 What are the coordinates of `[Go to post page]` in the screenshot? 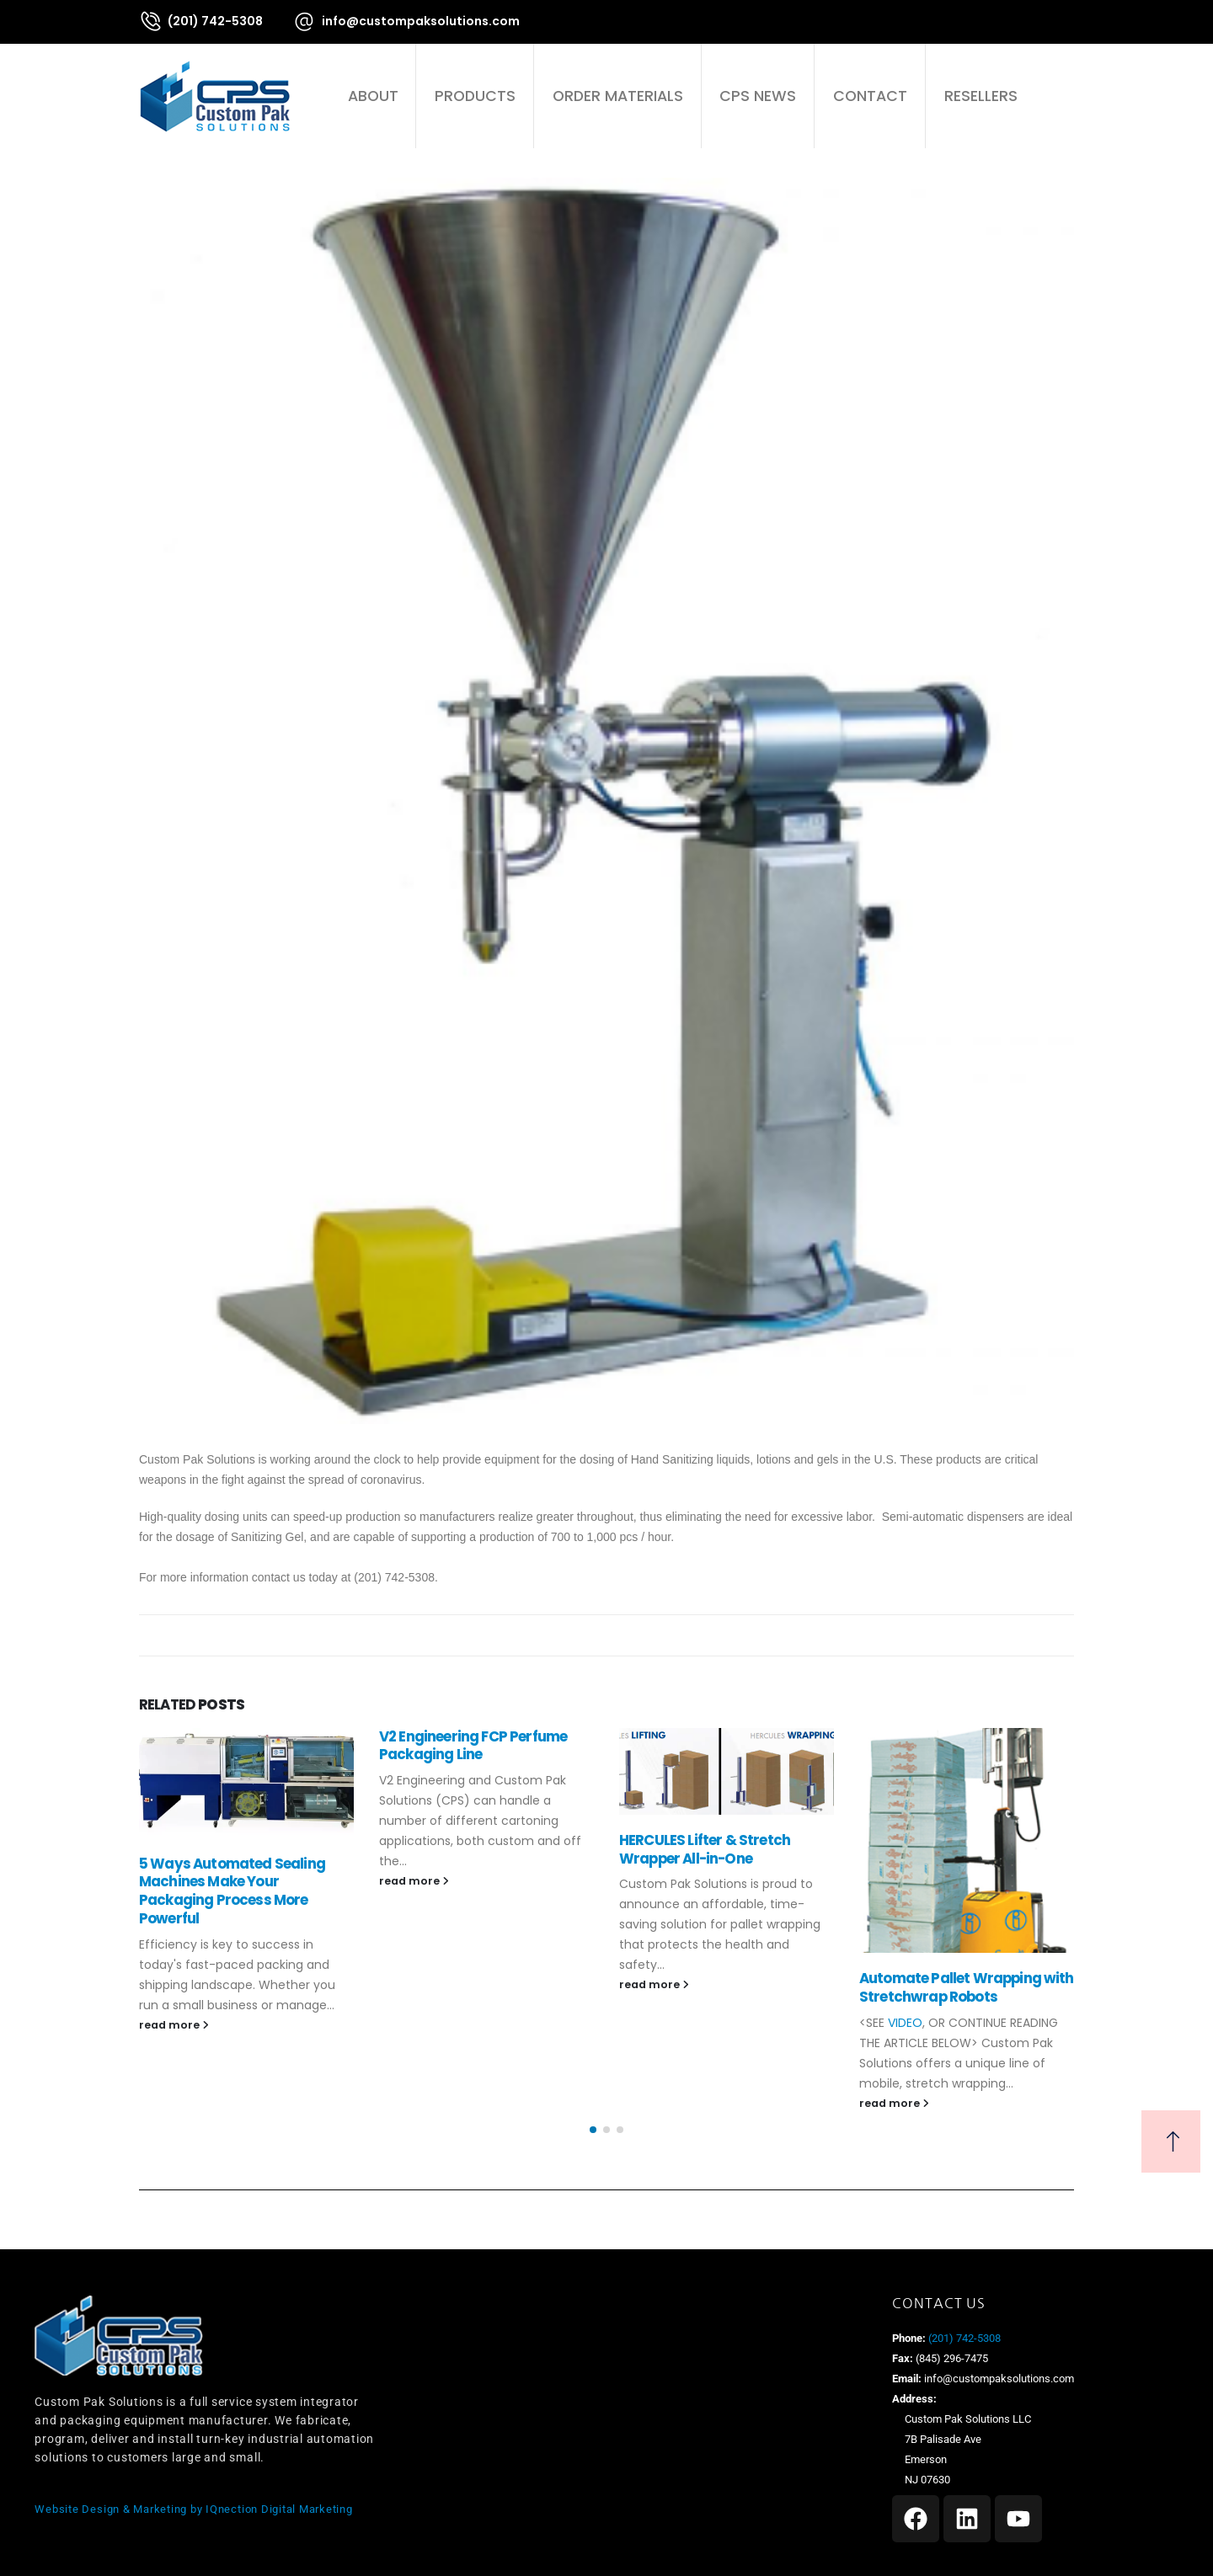 It's located at (246, 1783).